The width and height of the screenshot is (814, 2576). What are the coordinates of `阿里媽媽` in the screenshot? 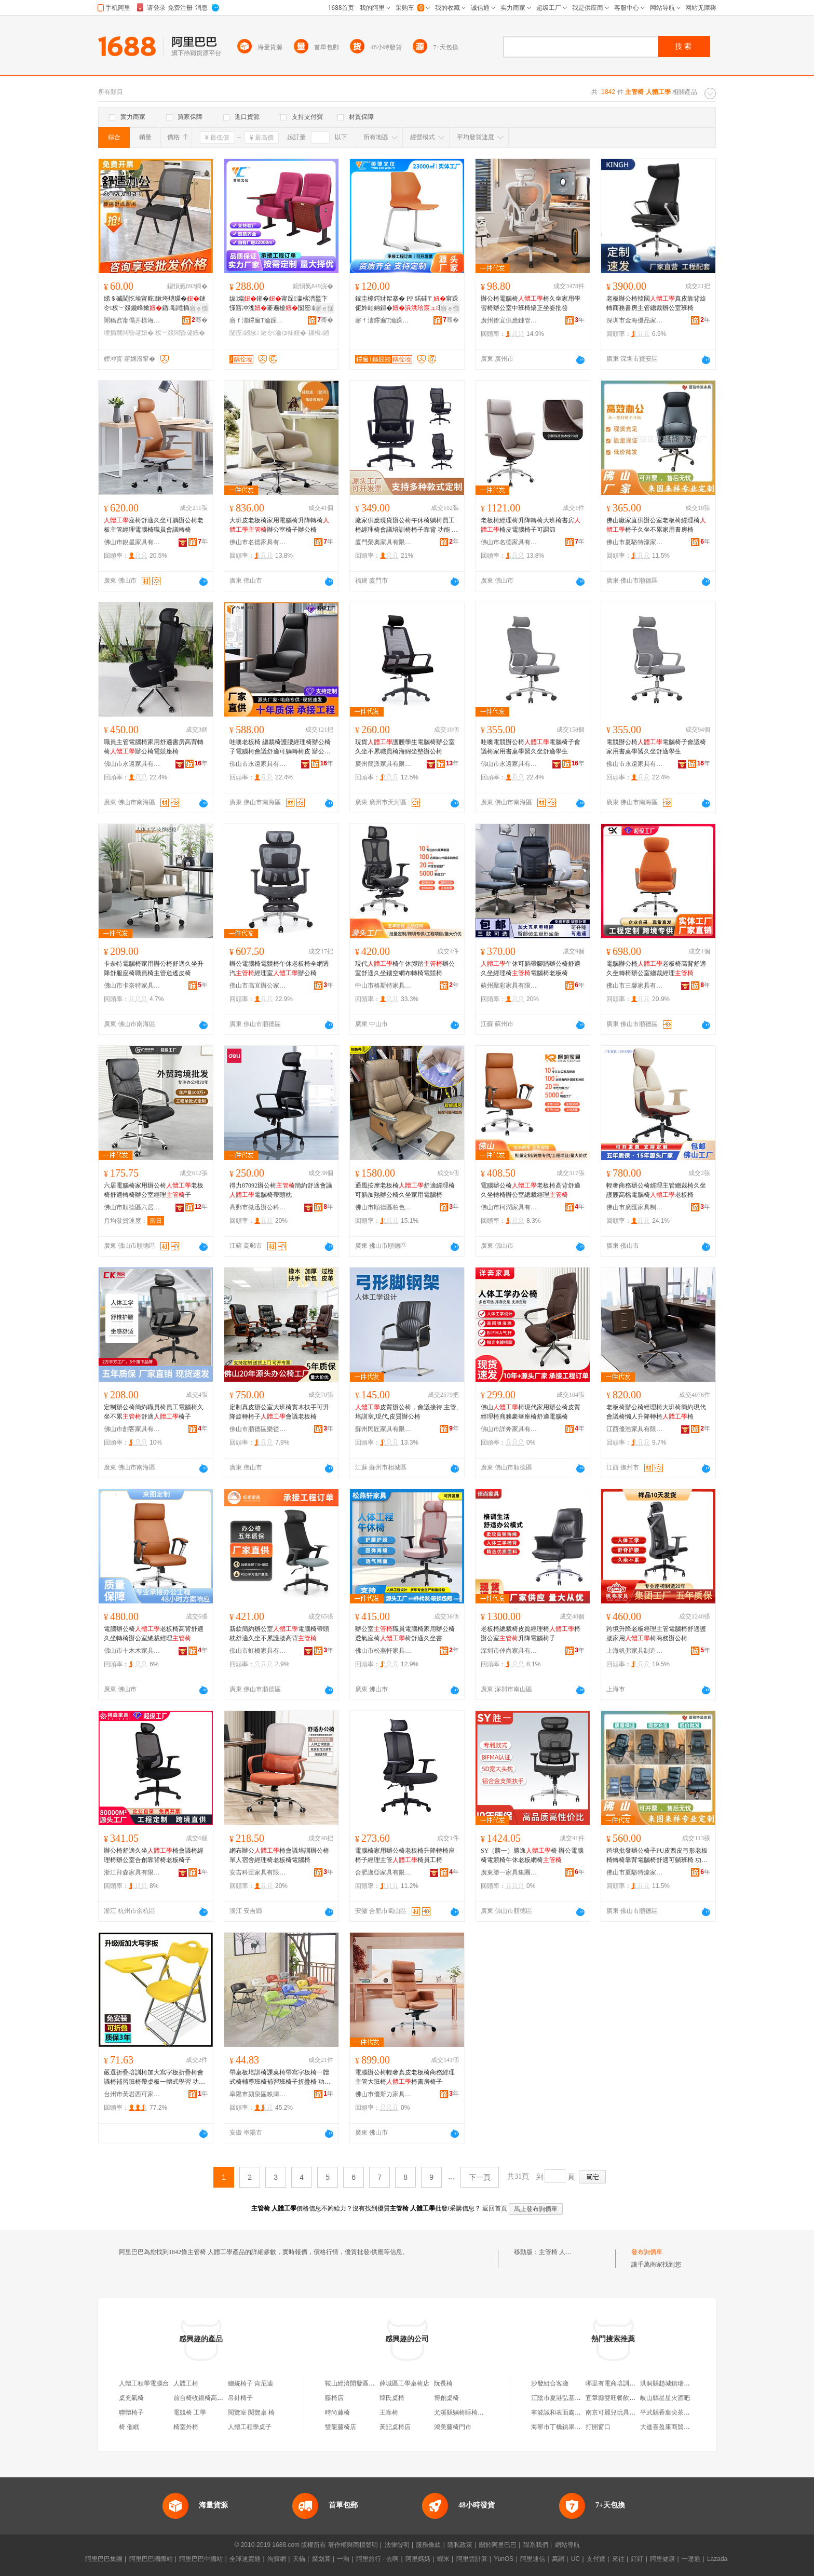 It's located at (417, 2558).